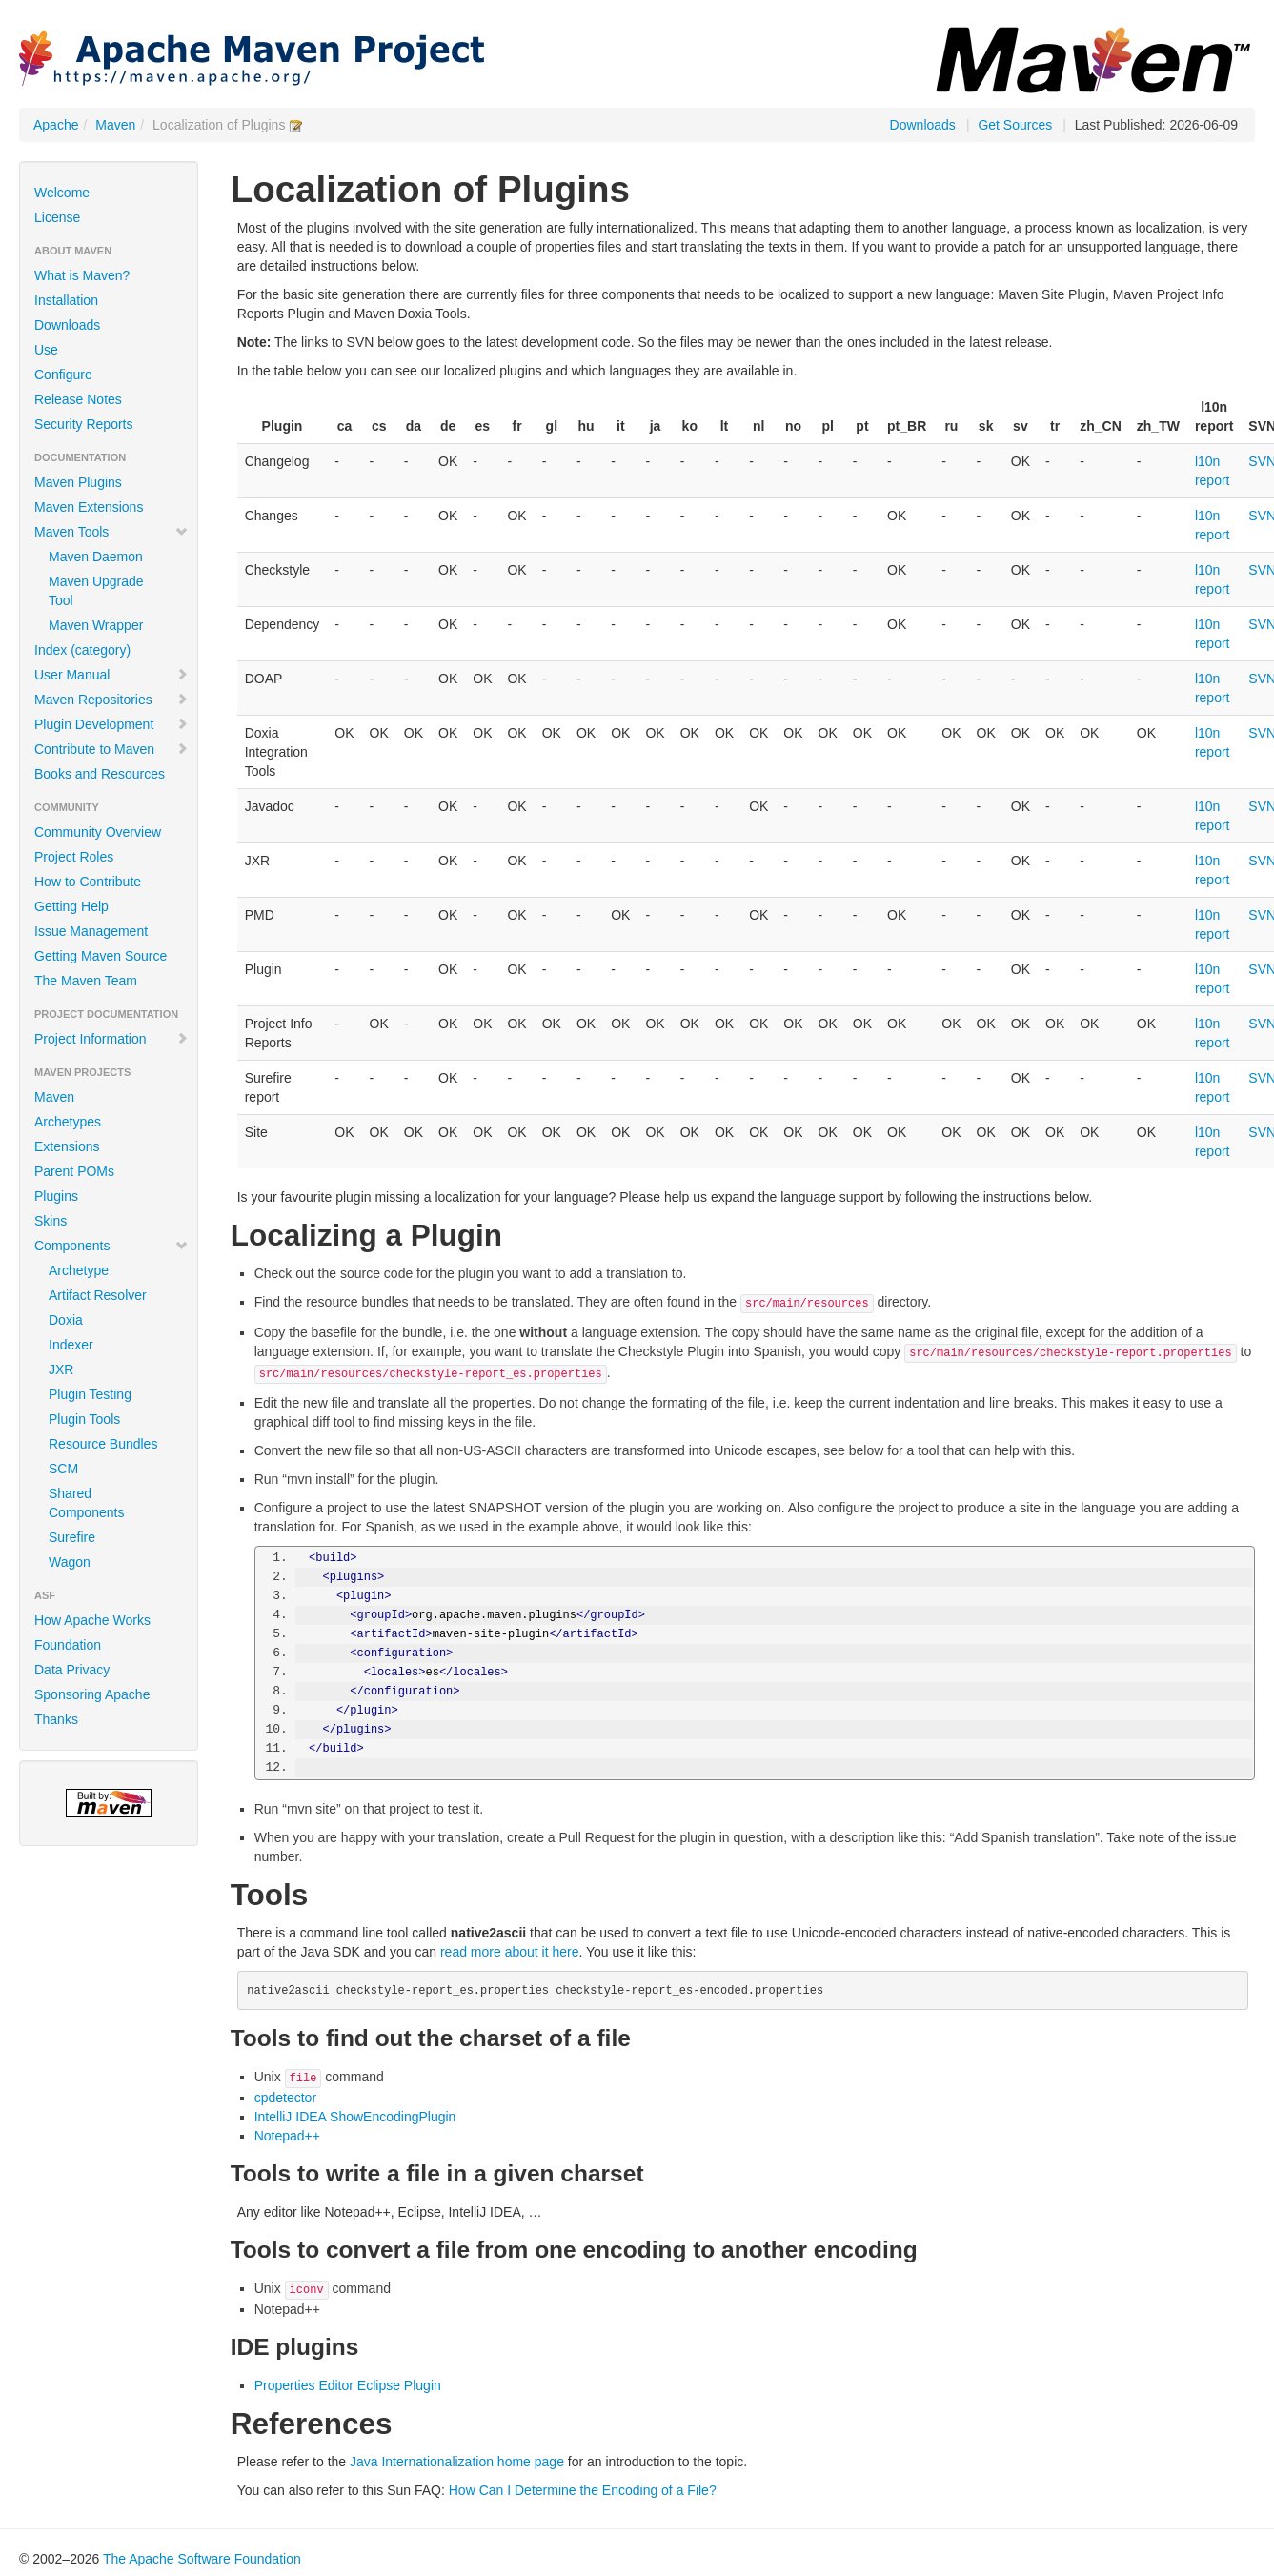 The height and width of the screenshot is (2576, 1274). Describe the element at coordinates (82, 650) in the screenshot. I see `Index (category)` at that location.